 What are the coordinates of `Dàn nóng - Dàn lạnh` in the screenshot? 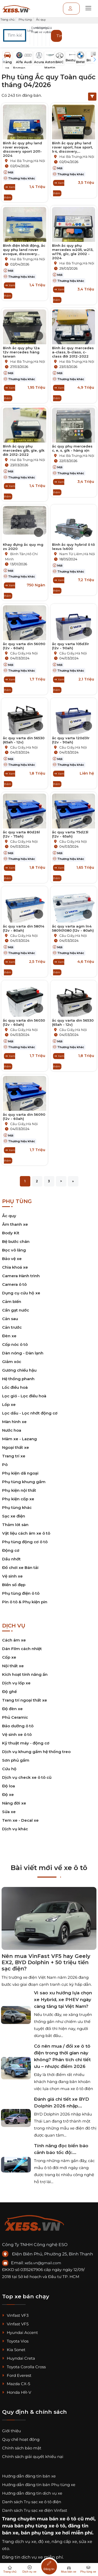 It's located at (22, 1353).